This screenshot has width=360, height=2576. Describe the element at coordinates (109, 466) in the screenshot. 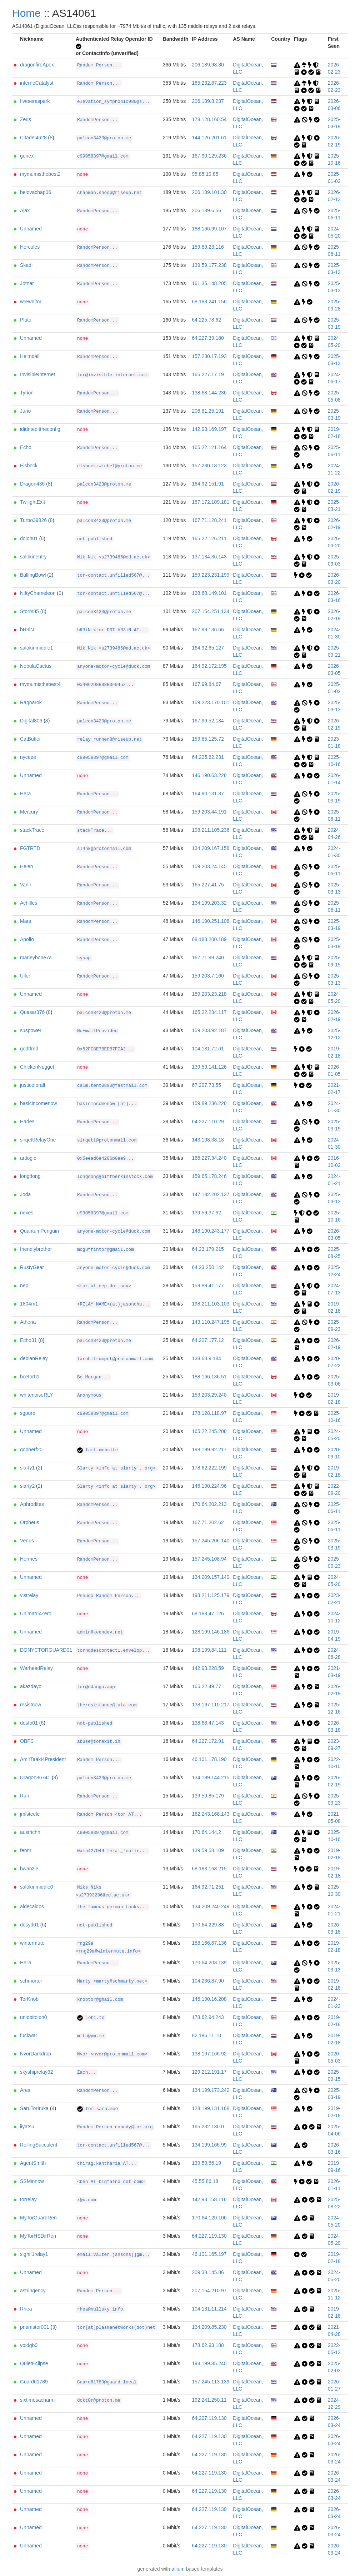

I see `eisbockzwiebel@proton.me` at that location.